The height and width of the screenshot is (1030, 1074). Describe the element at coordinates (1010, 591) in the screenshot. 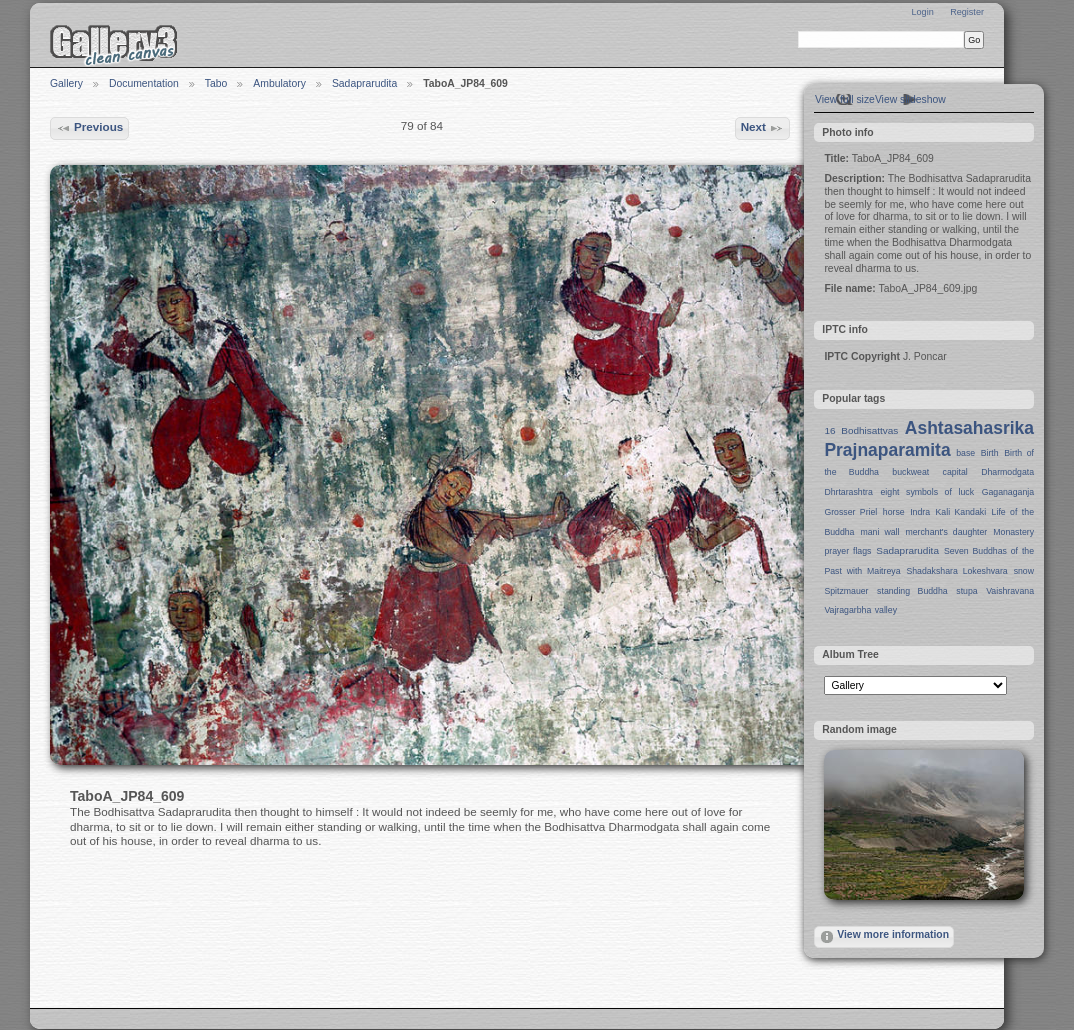

I see `Vaishravana` at that location.